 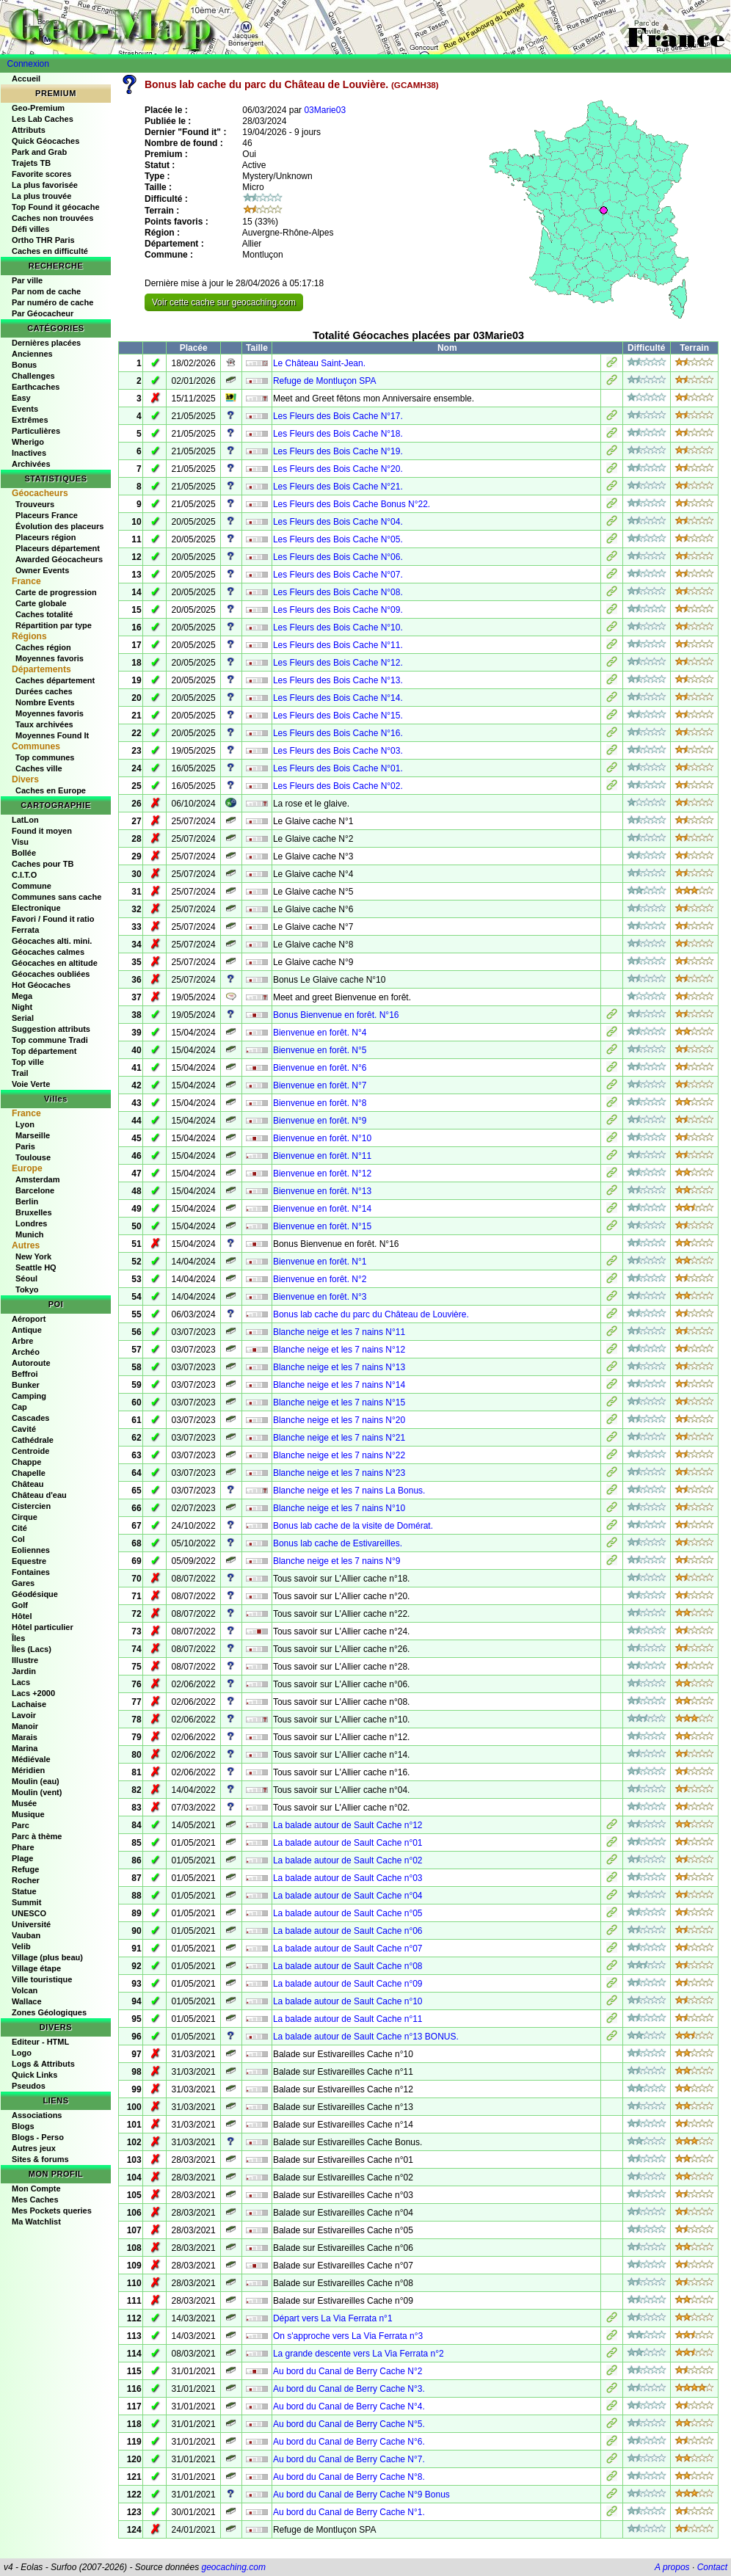 What do you see at coordinates (224, 302) in the screenshot?
I see `Voir cette cache sur geocaching.com` at bounding box center [224, 302].